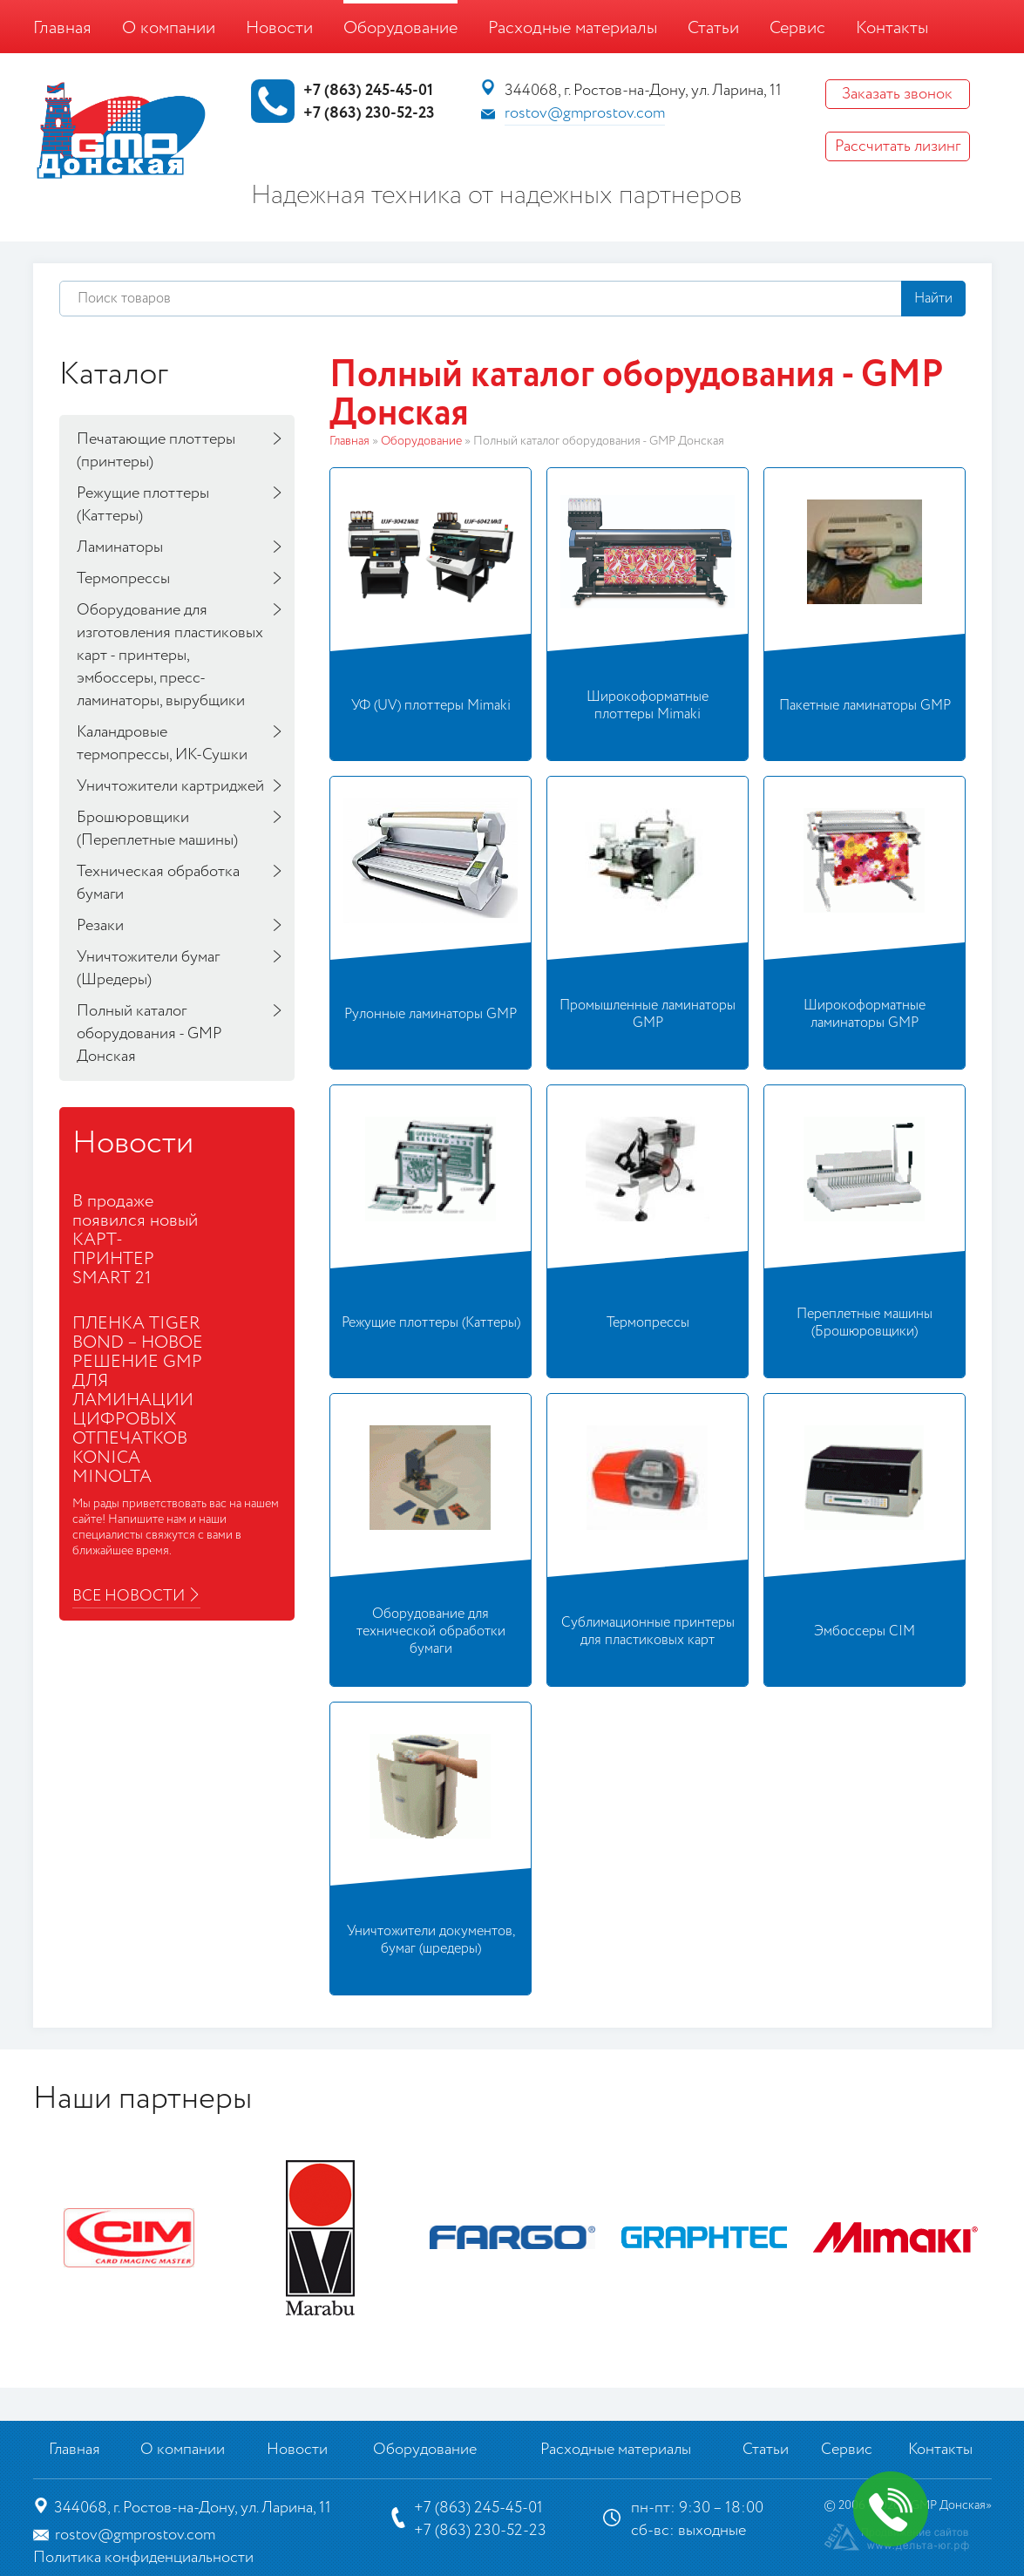  Describe the element at coordinates (120, 547) in the screenshot. I see `Ламинаторы` at that location.